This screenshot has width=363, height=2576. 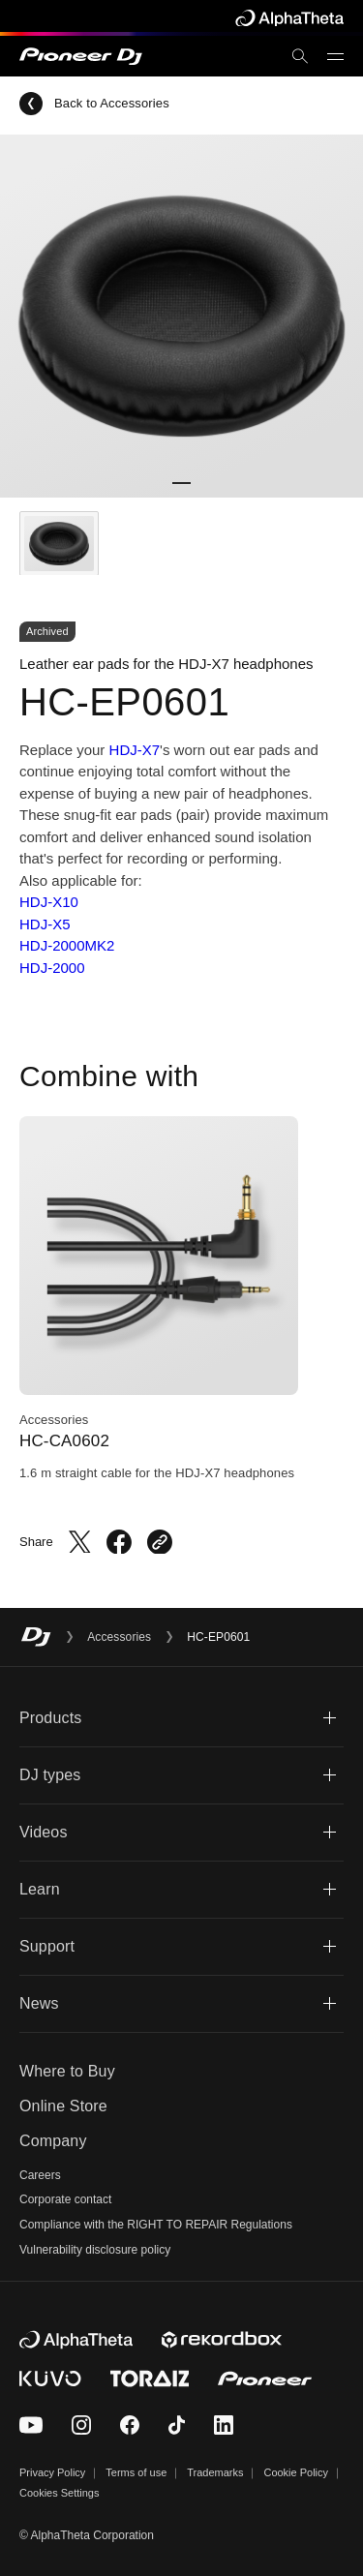 What do you see at coordinates (215, 2472) in the screenshot?
I see `Trademarks` at bounding box center [215, 2472].